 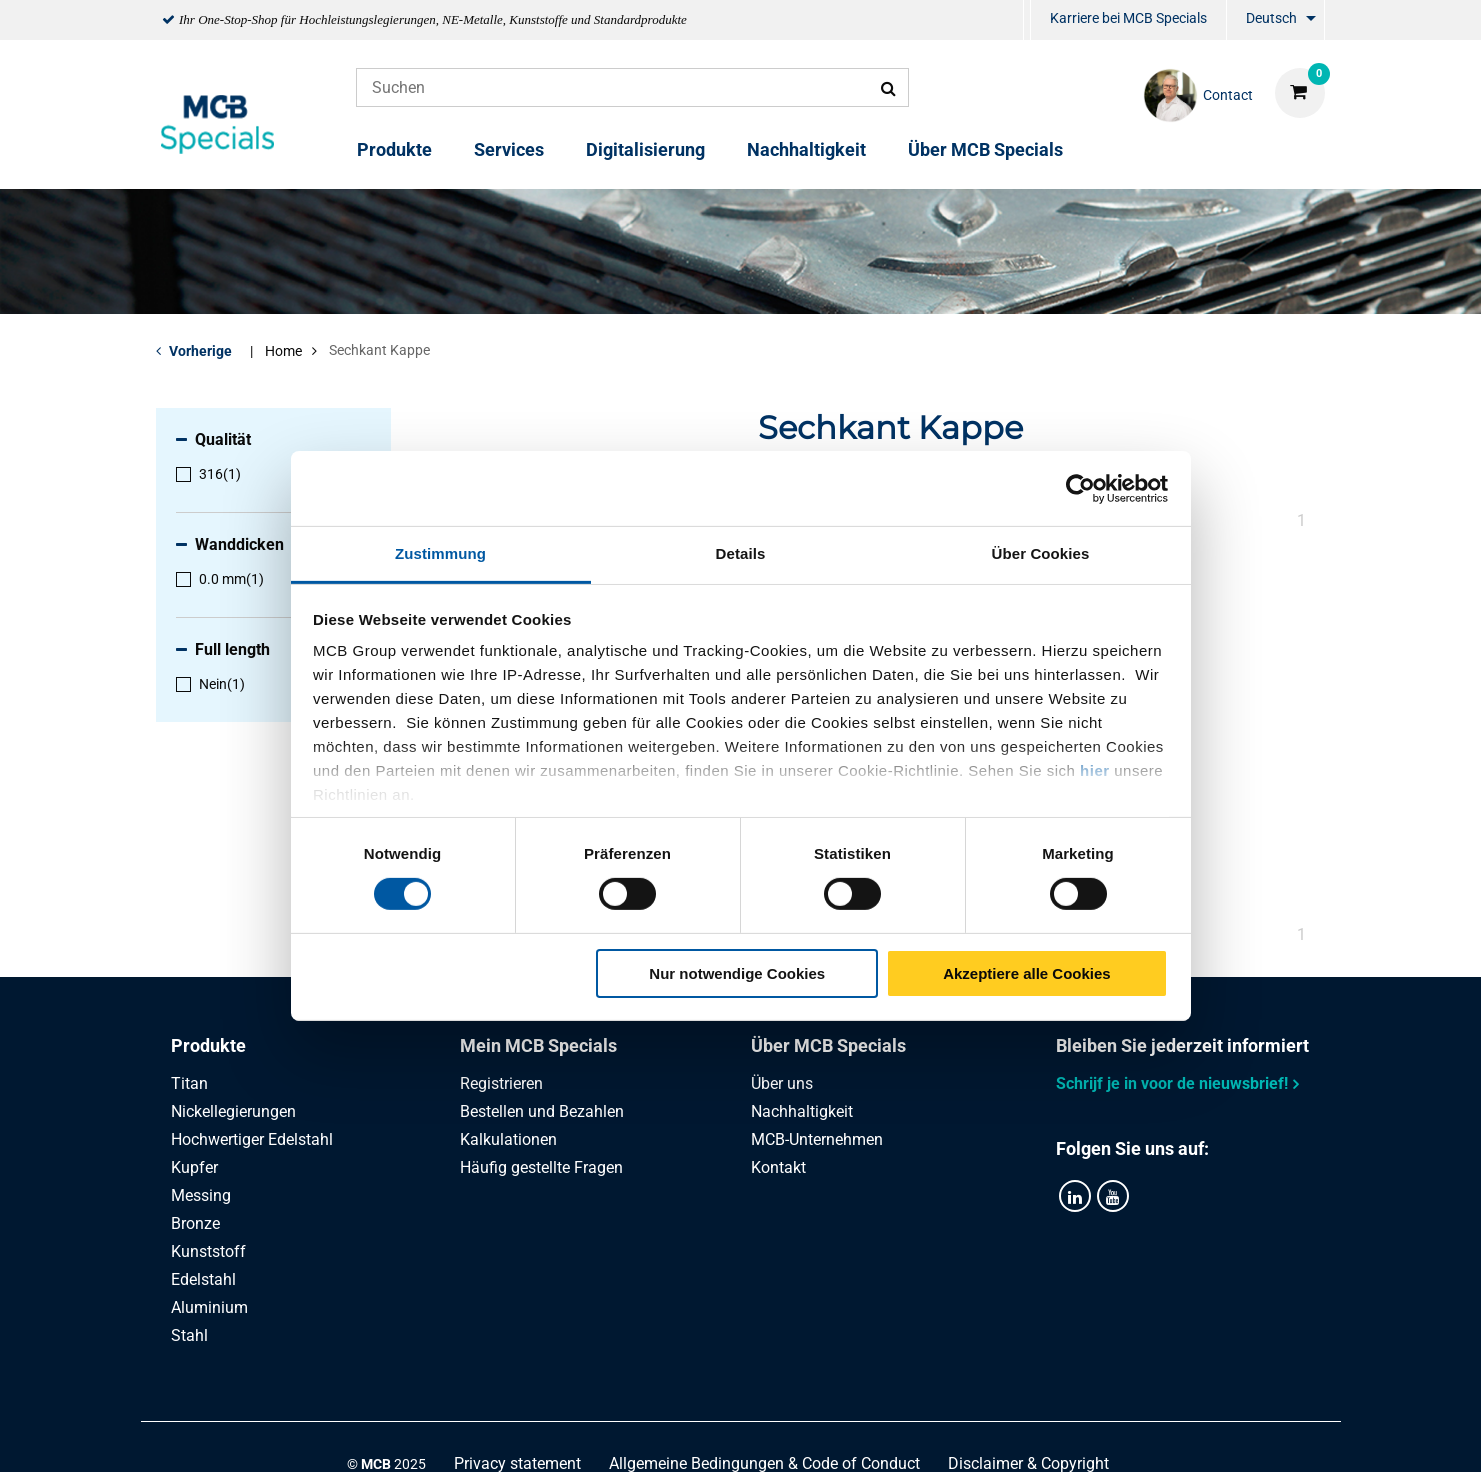 What do you see at coordinates (283, 351) in the screenshot?
I see `Home` at bounding box center [283, 351].